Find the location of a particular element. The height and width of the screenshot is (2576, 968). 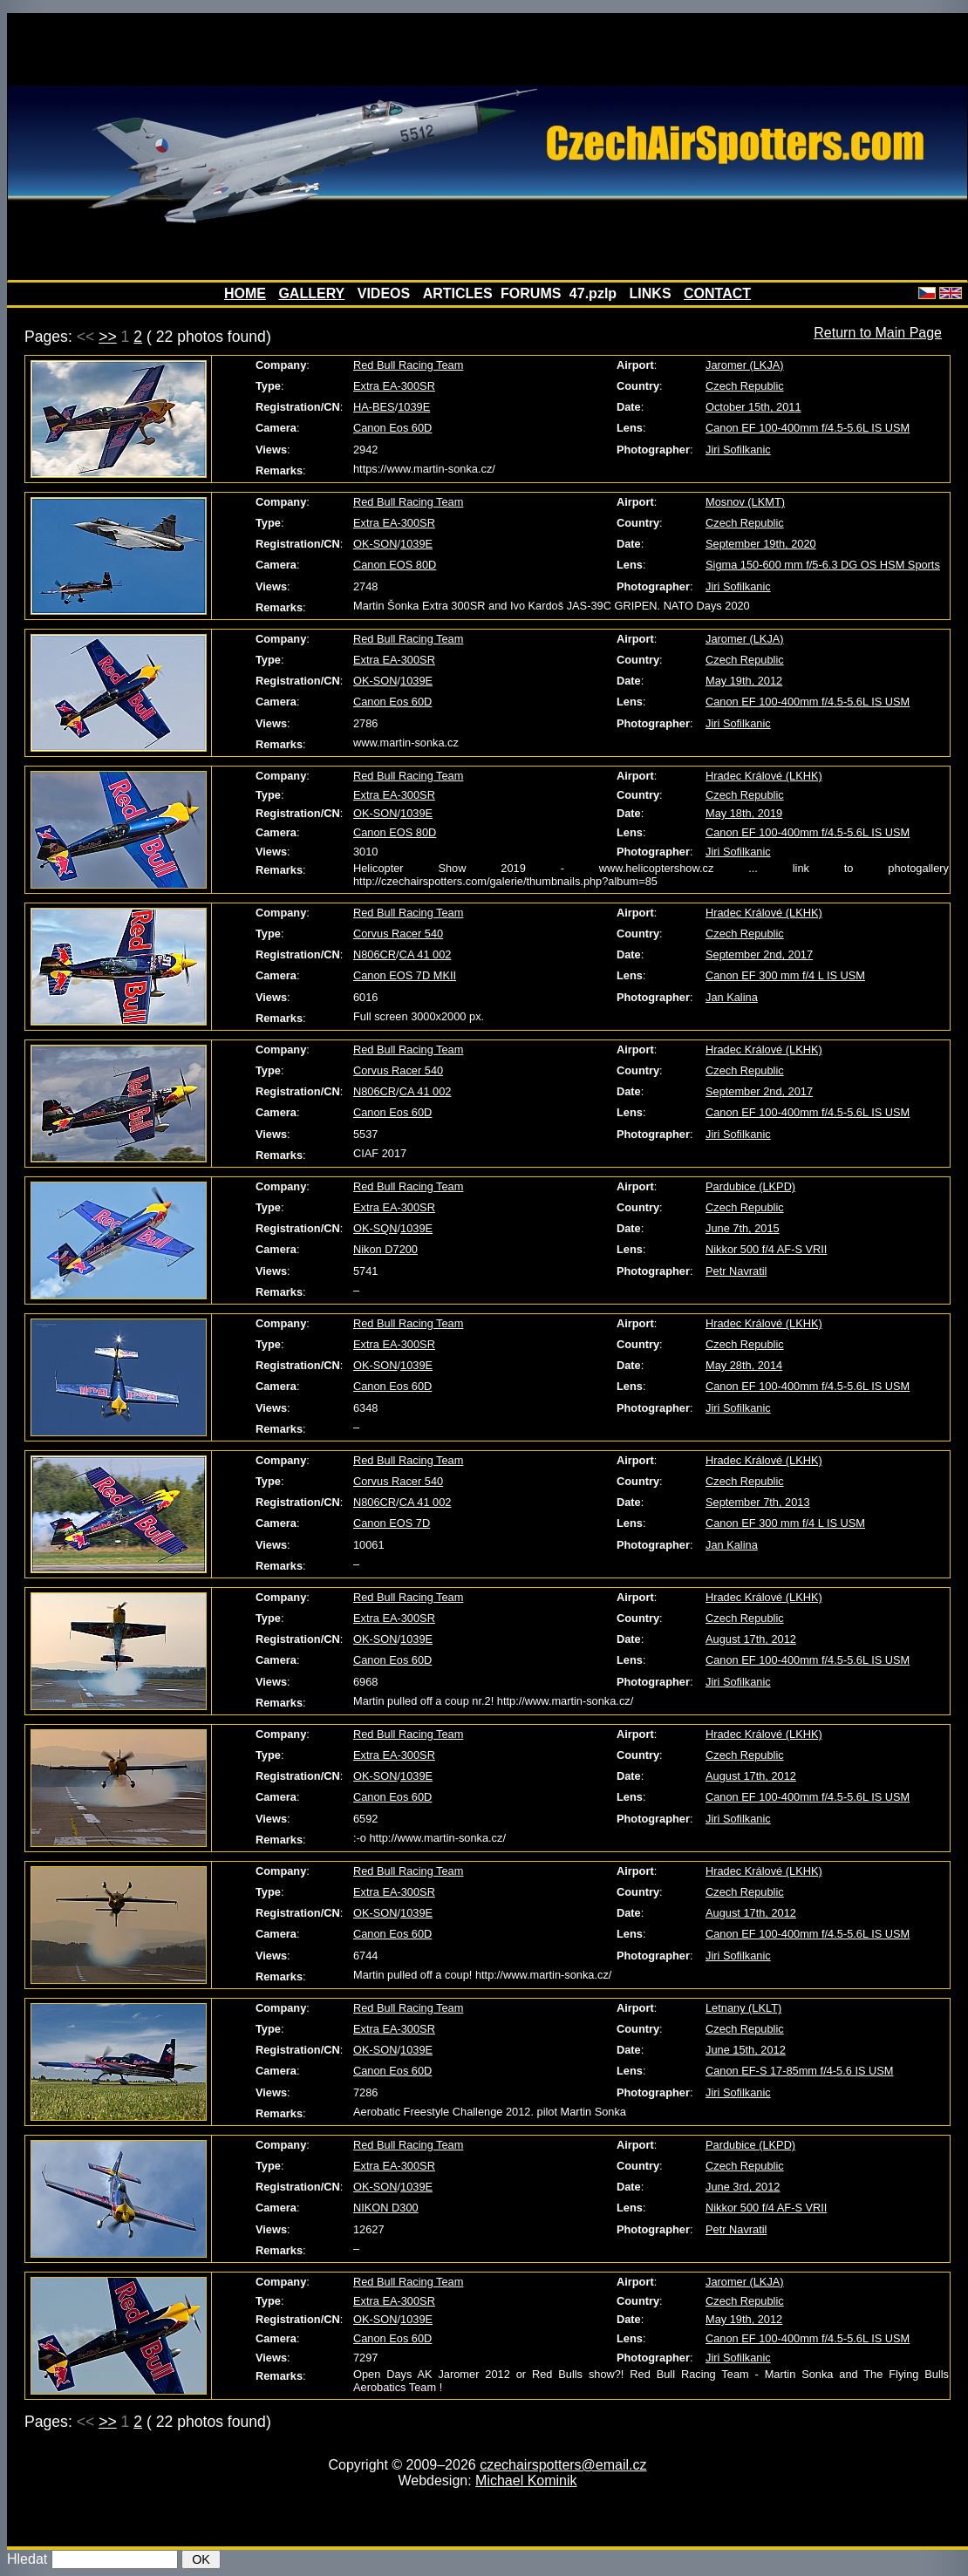

GALLERY is located at coordinates (311, 293).